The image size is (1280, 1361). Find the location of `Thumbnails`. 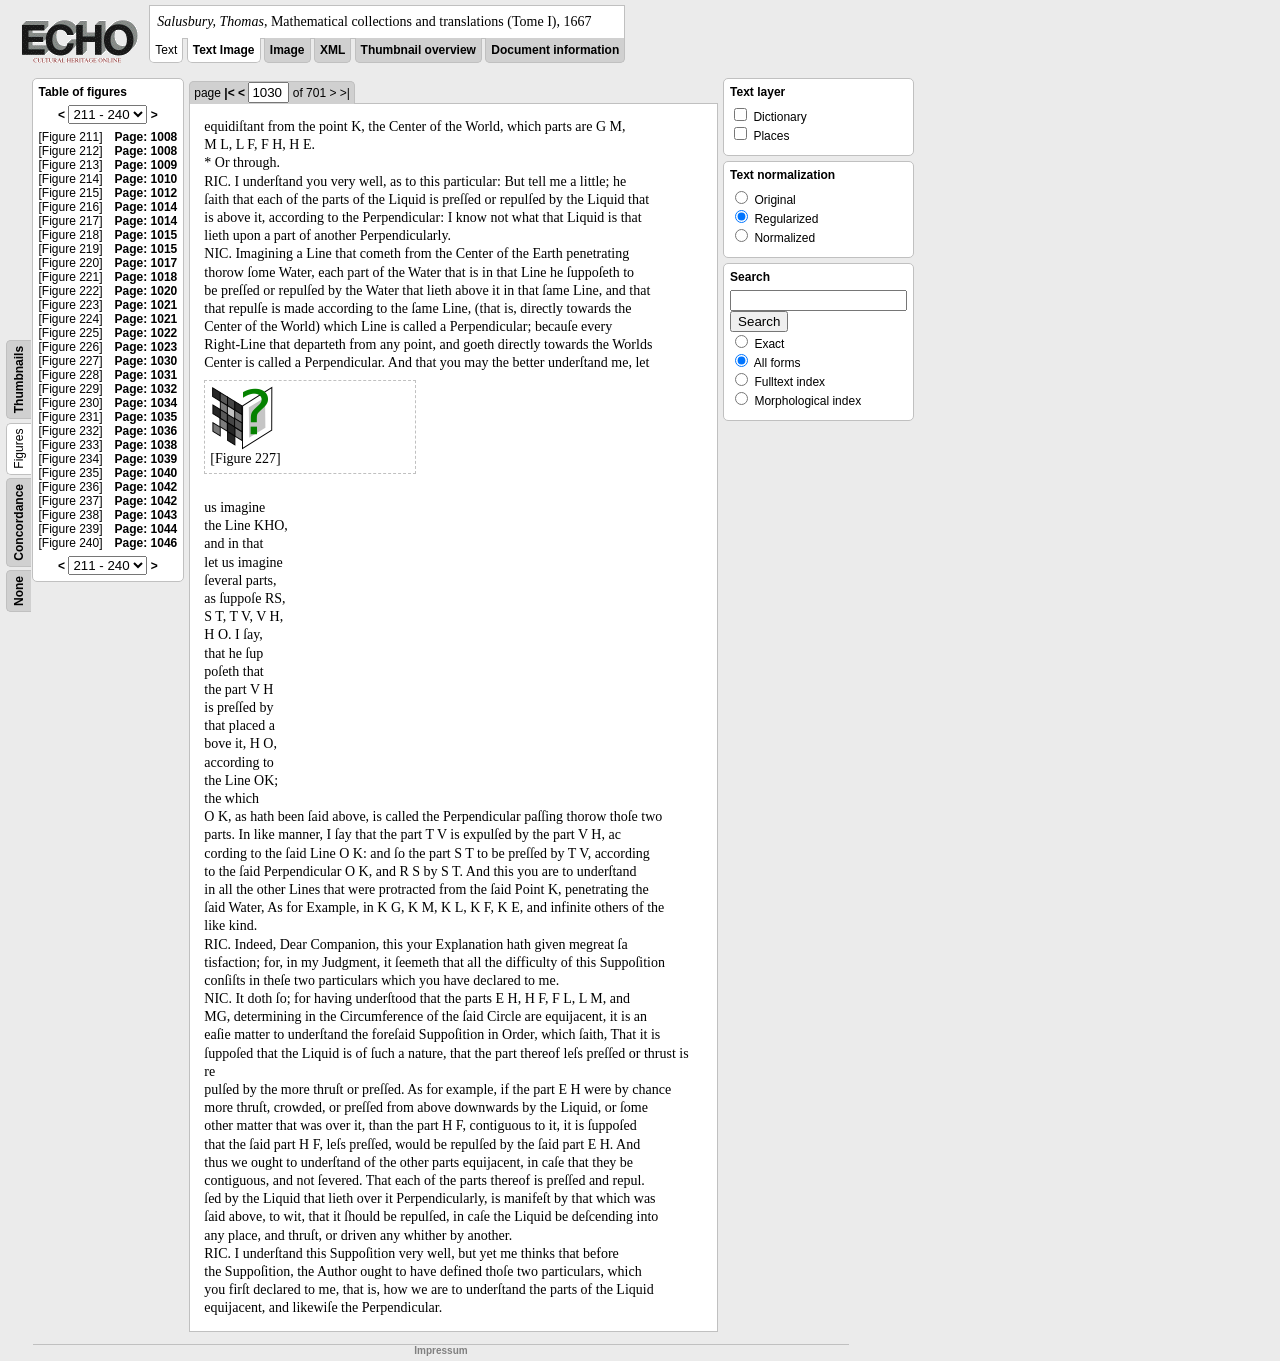

Thumbnails is located at coordinates (19, 379).